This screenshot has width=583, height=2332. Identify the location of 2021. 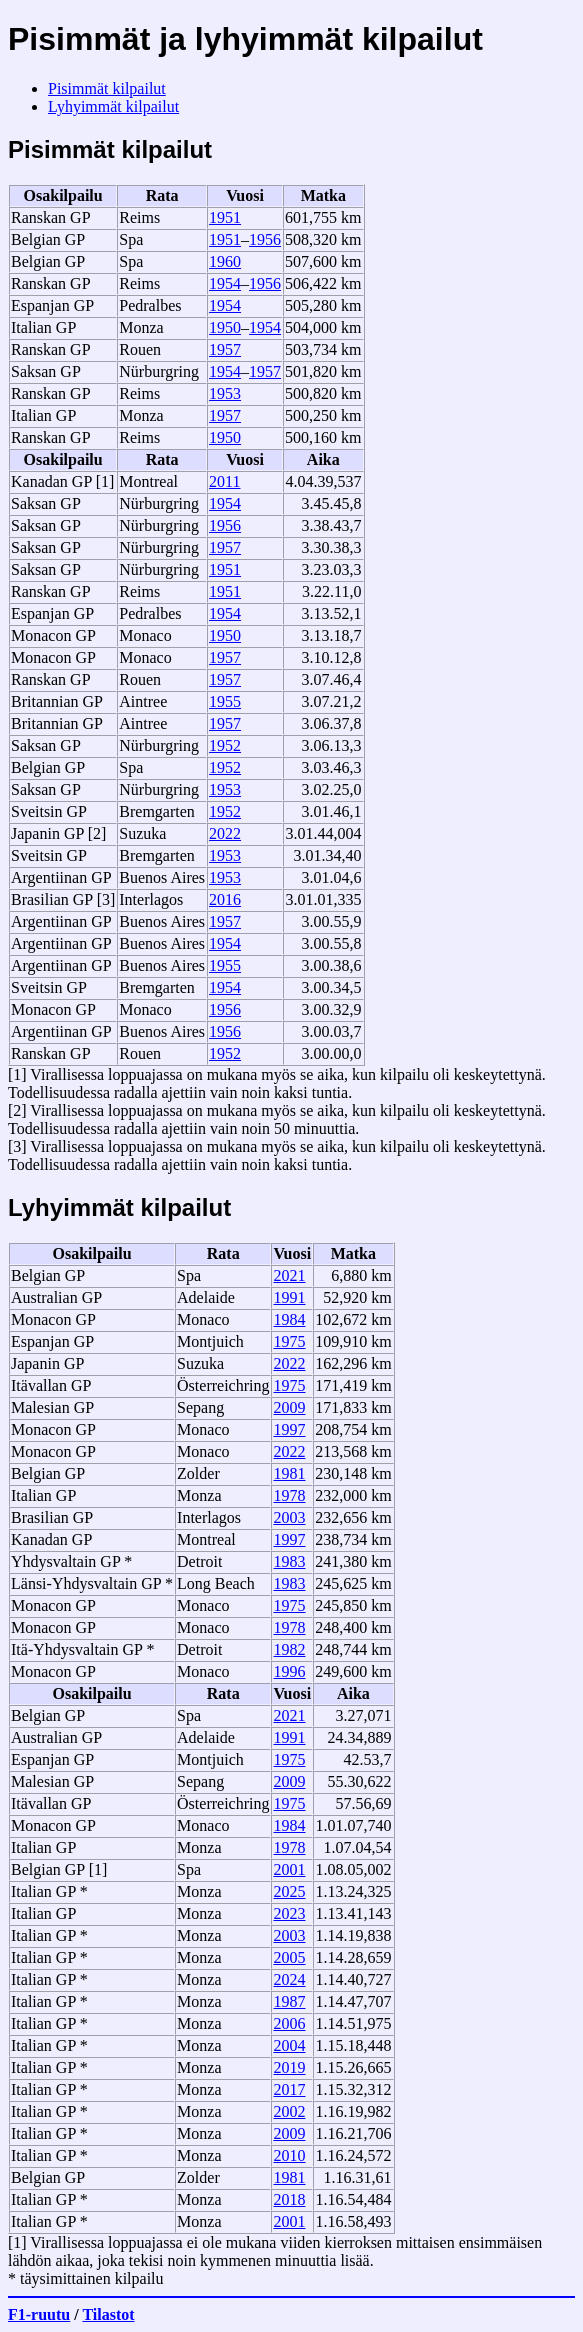
(289, 1275).